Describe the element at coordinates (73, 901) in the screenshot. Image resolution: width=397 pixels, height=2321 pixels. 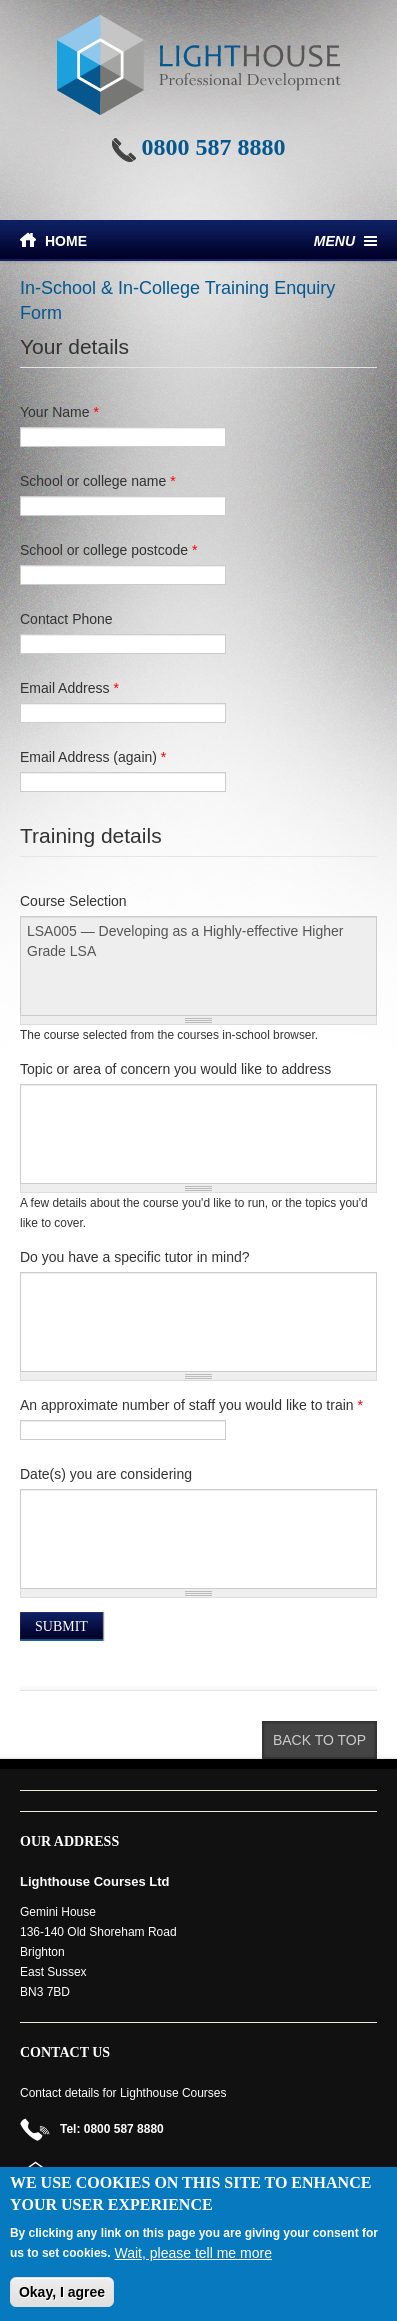
I see `Course Selection` at that location.